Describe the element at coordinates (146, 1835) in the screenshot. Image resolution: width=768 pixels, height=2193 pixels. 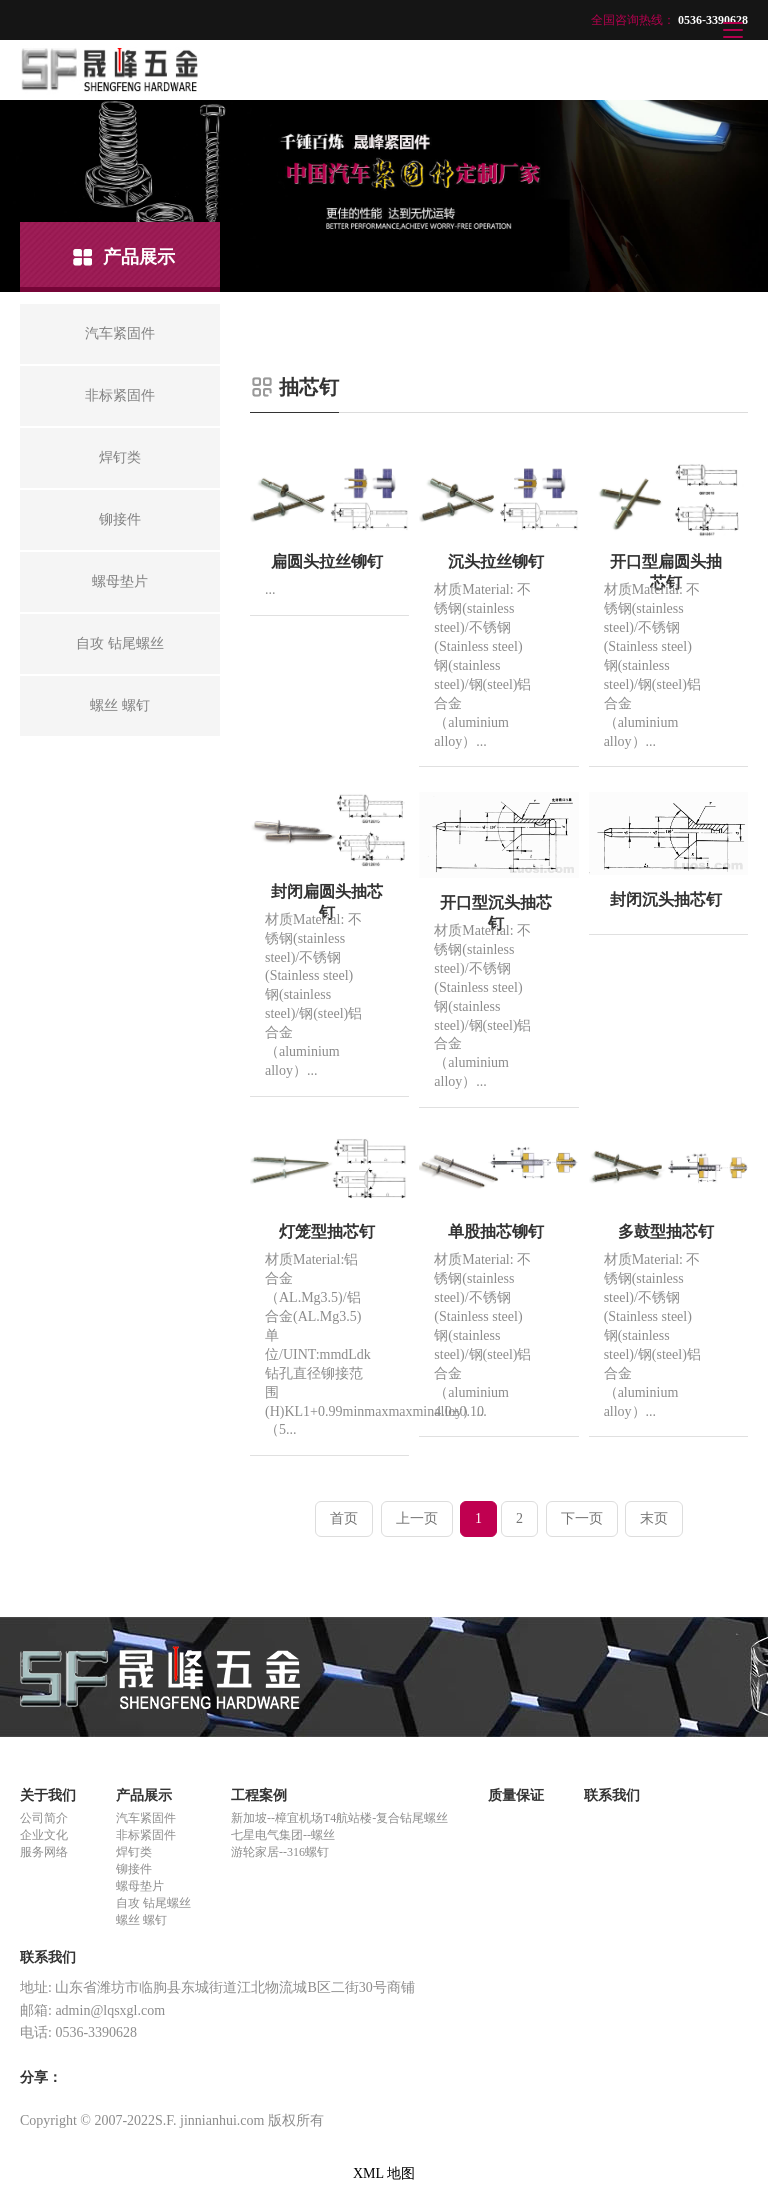
I see `非标紧固件` at that location.